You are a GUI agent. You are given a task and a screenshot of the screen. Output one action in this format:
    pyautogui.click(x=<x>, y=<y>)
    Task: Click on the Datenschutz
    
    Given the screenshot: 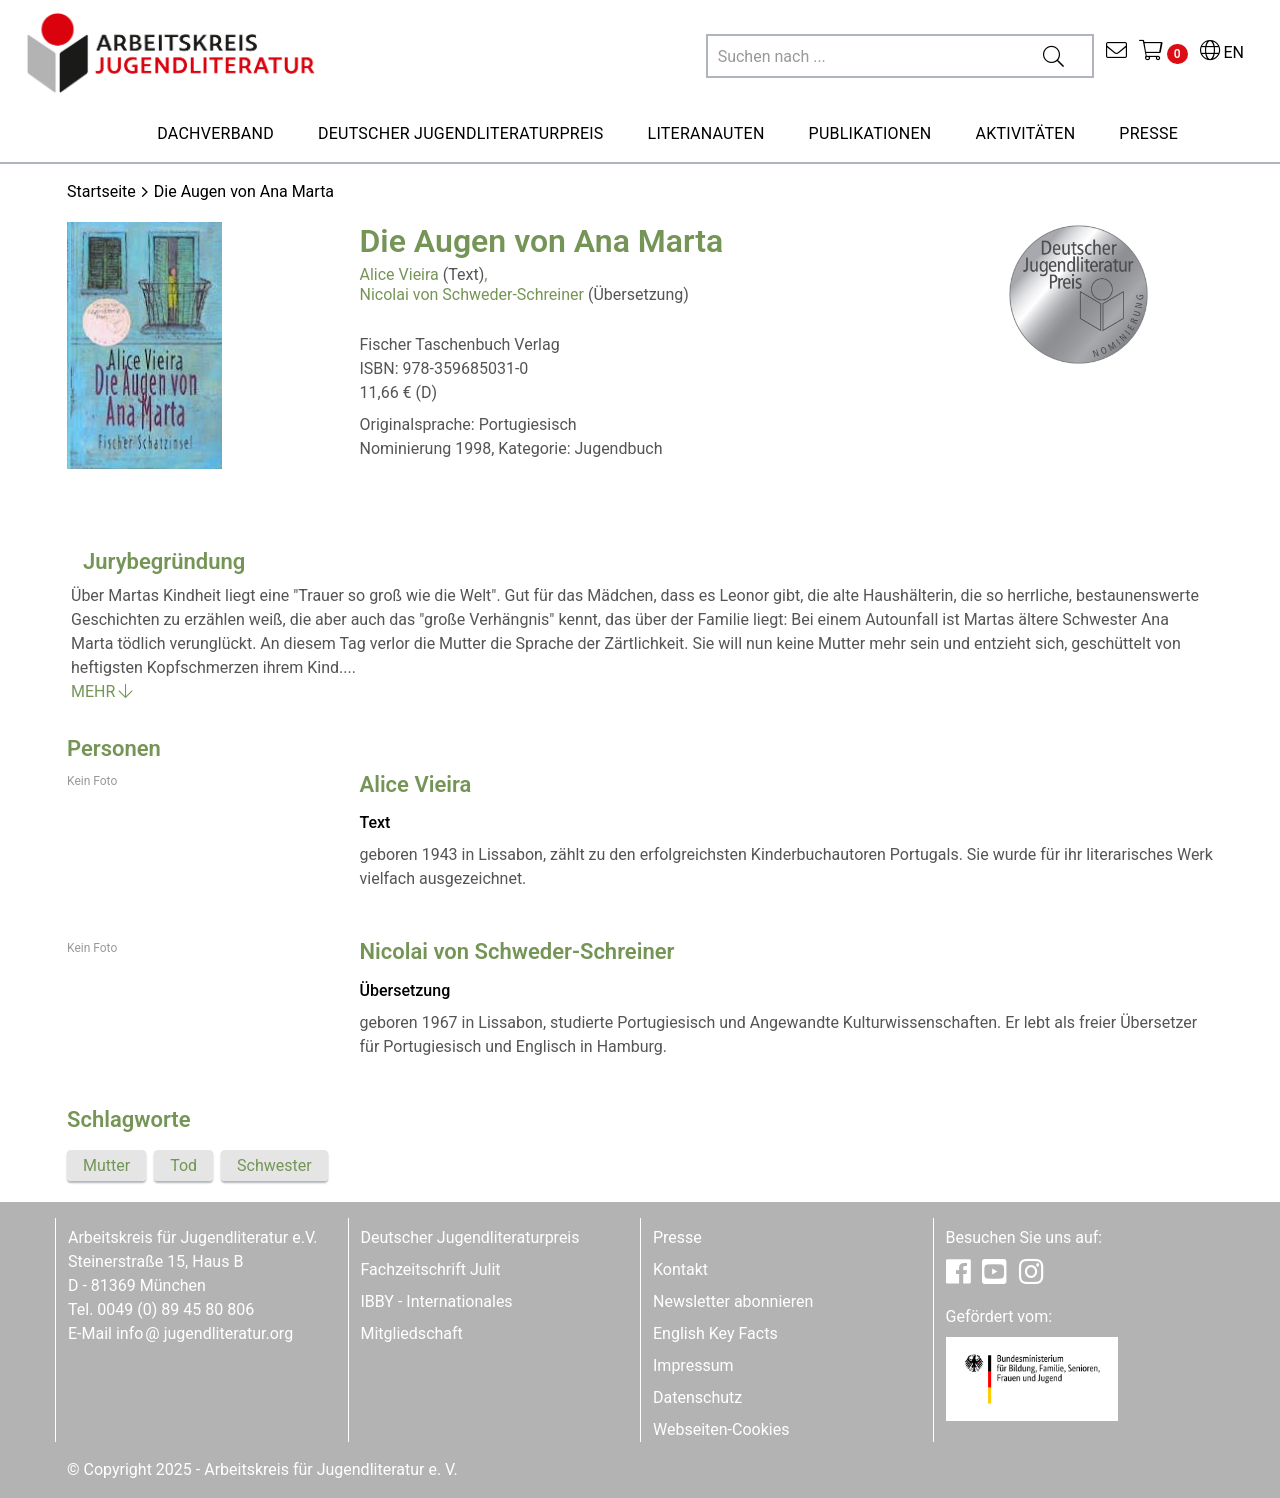 What is the action you would take?
    pyautogui.click(x=697, y=1397)
    